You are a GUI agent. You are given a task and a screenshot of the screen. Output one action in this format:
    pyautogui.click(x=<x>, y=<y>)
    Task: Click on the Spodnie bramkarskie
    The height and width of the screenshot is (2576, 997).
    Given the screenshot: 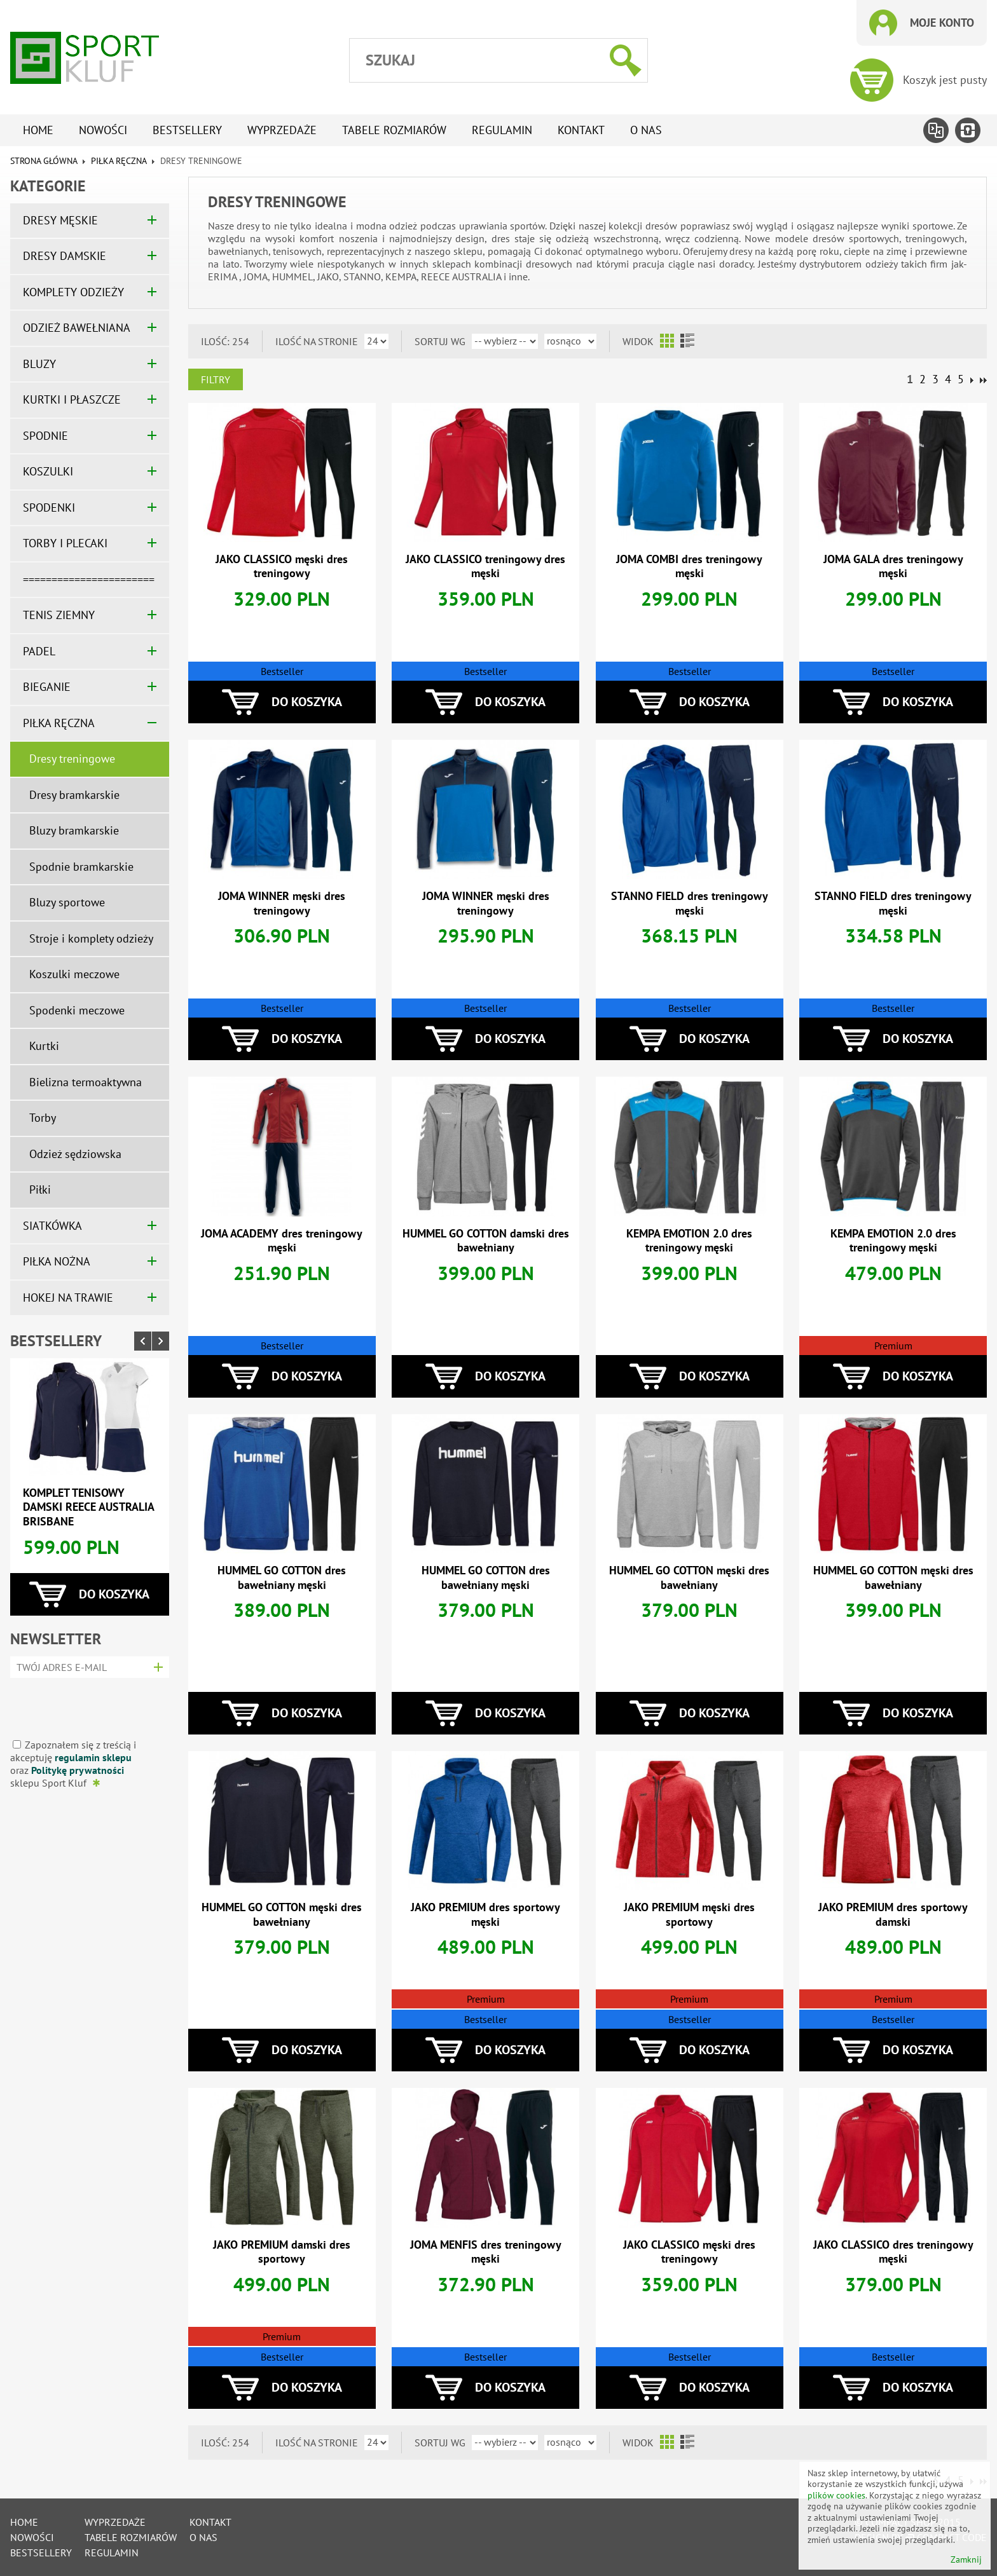 What is the action you would take?
    pyautogui.click(x=81, y=866)
    